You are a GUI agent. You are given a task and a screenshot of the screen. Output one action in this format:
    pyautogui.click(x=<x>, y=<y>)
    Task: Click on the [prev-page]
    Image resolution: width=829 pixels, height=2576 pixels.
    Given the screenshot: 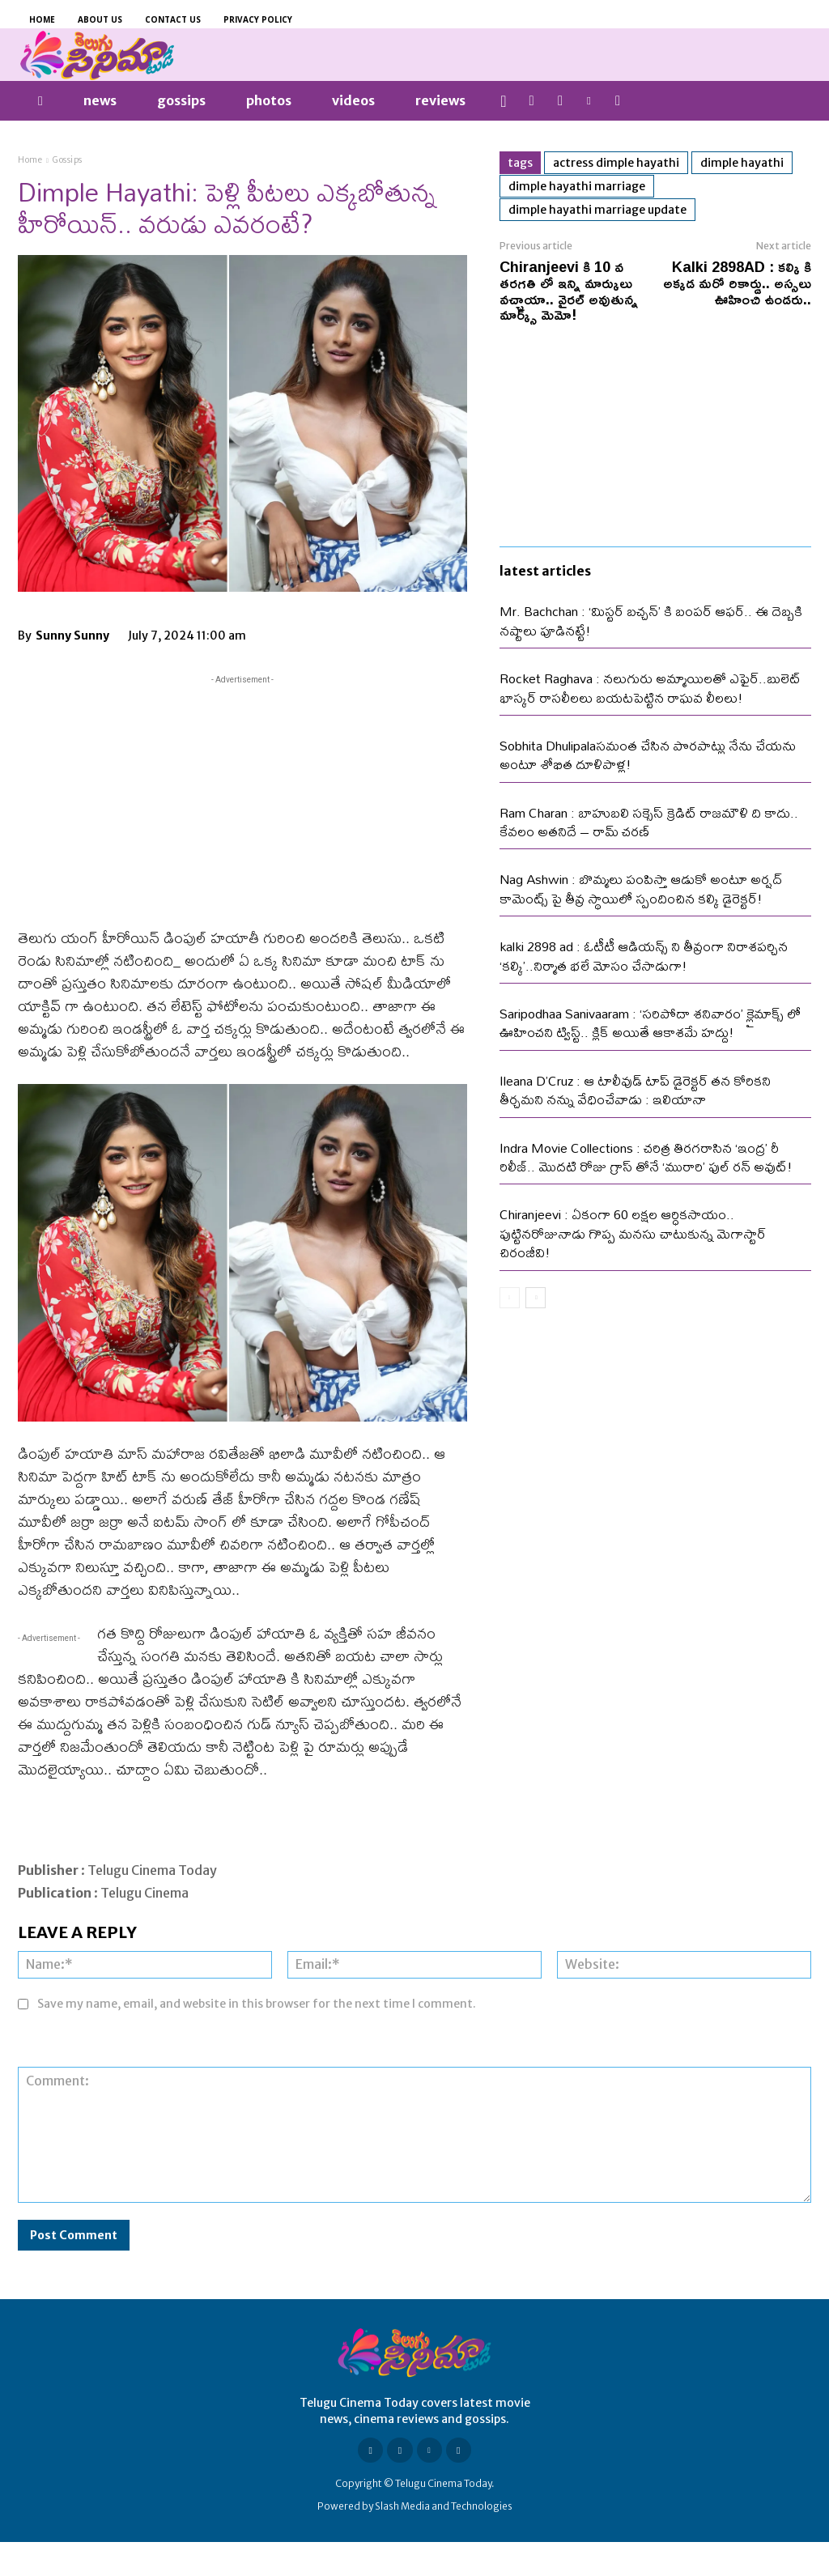 What is the action you would take?
    pyautogui.click(x=510, y=1297)
    